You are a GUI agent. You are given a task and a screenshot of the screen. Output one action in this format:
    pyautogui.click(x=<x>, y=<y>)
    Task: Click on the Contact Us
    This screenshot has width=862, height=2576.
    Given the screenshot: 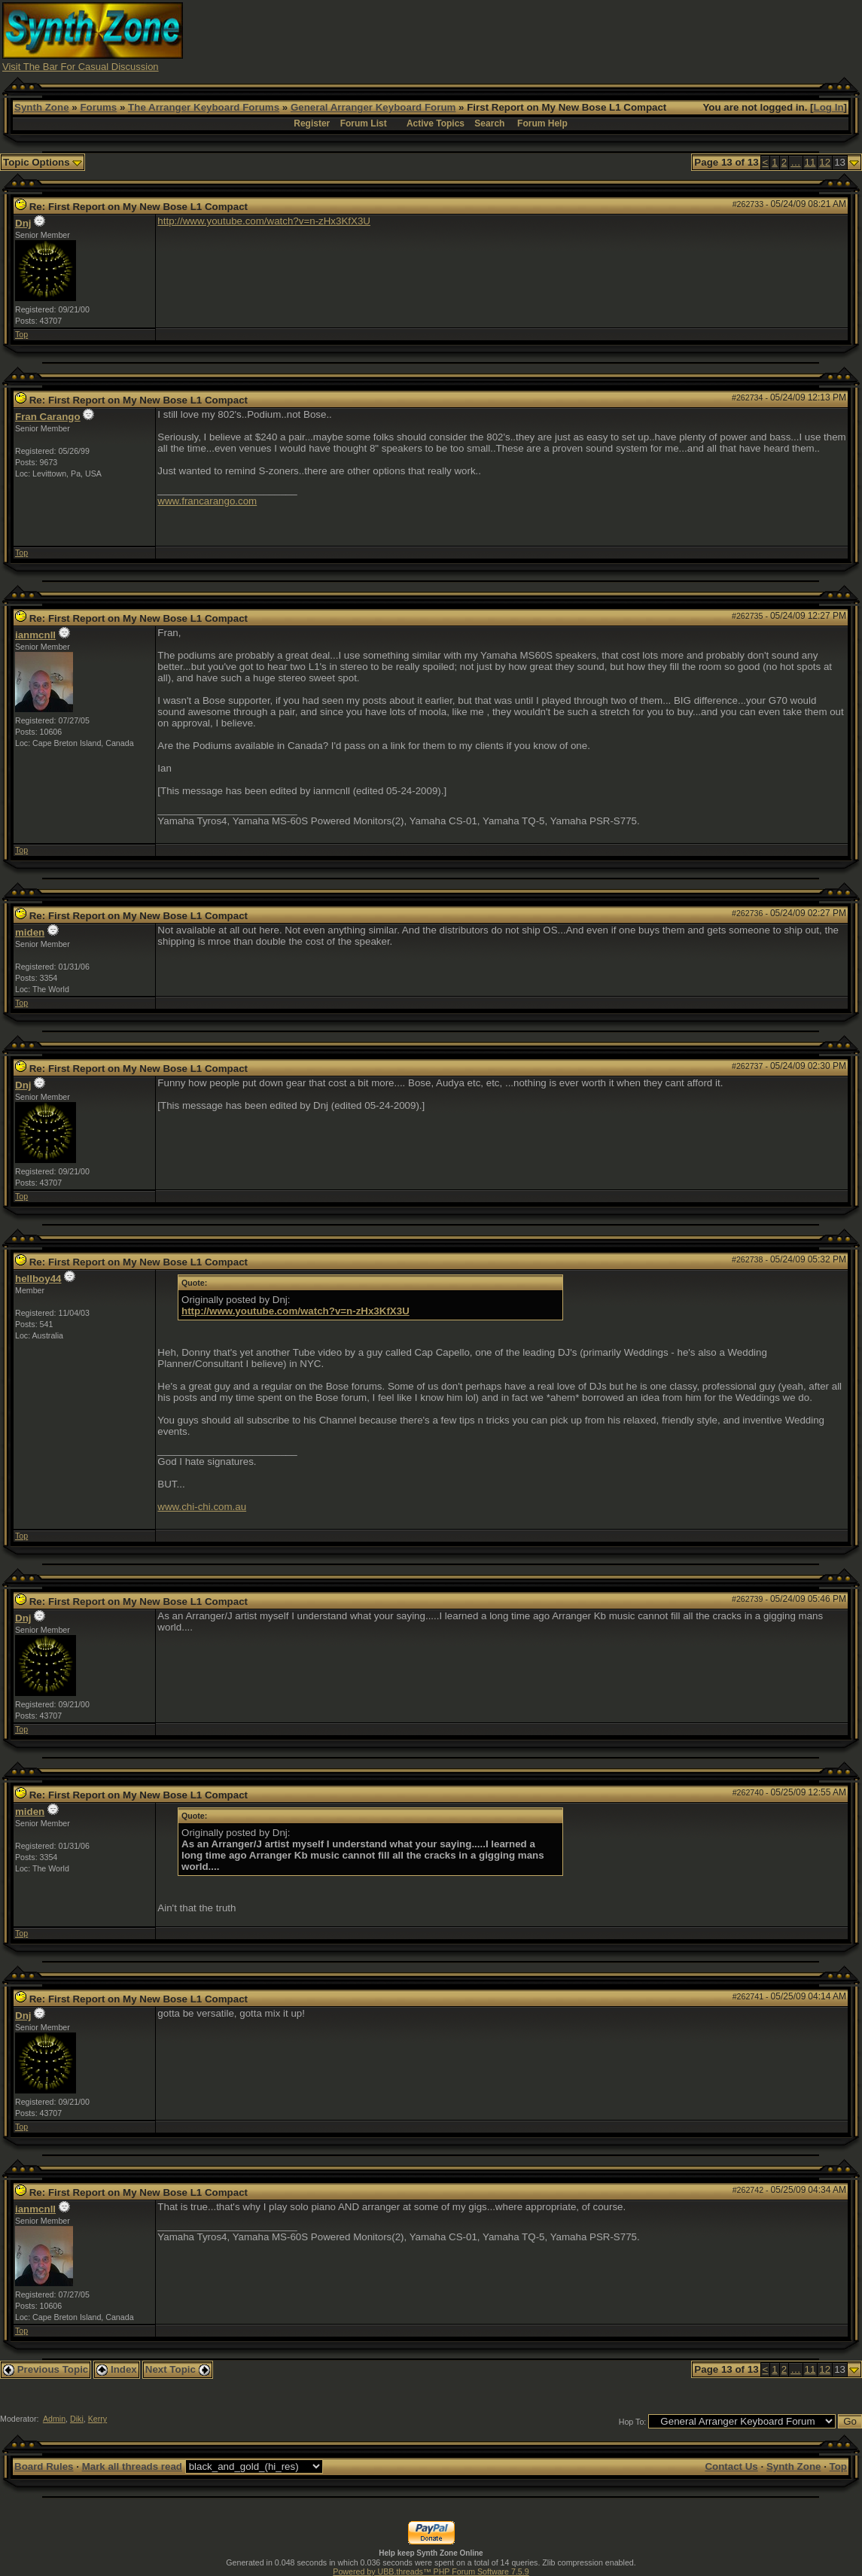 What is the action you would take?
    pyautogui.click(x=731, y=2466)
    